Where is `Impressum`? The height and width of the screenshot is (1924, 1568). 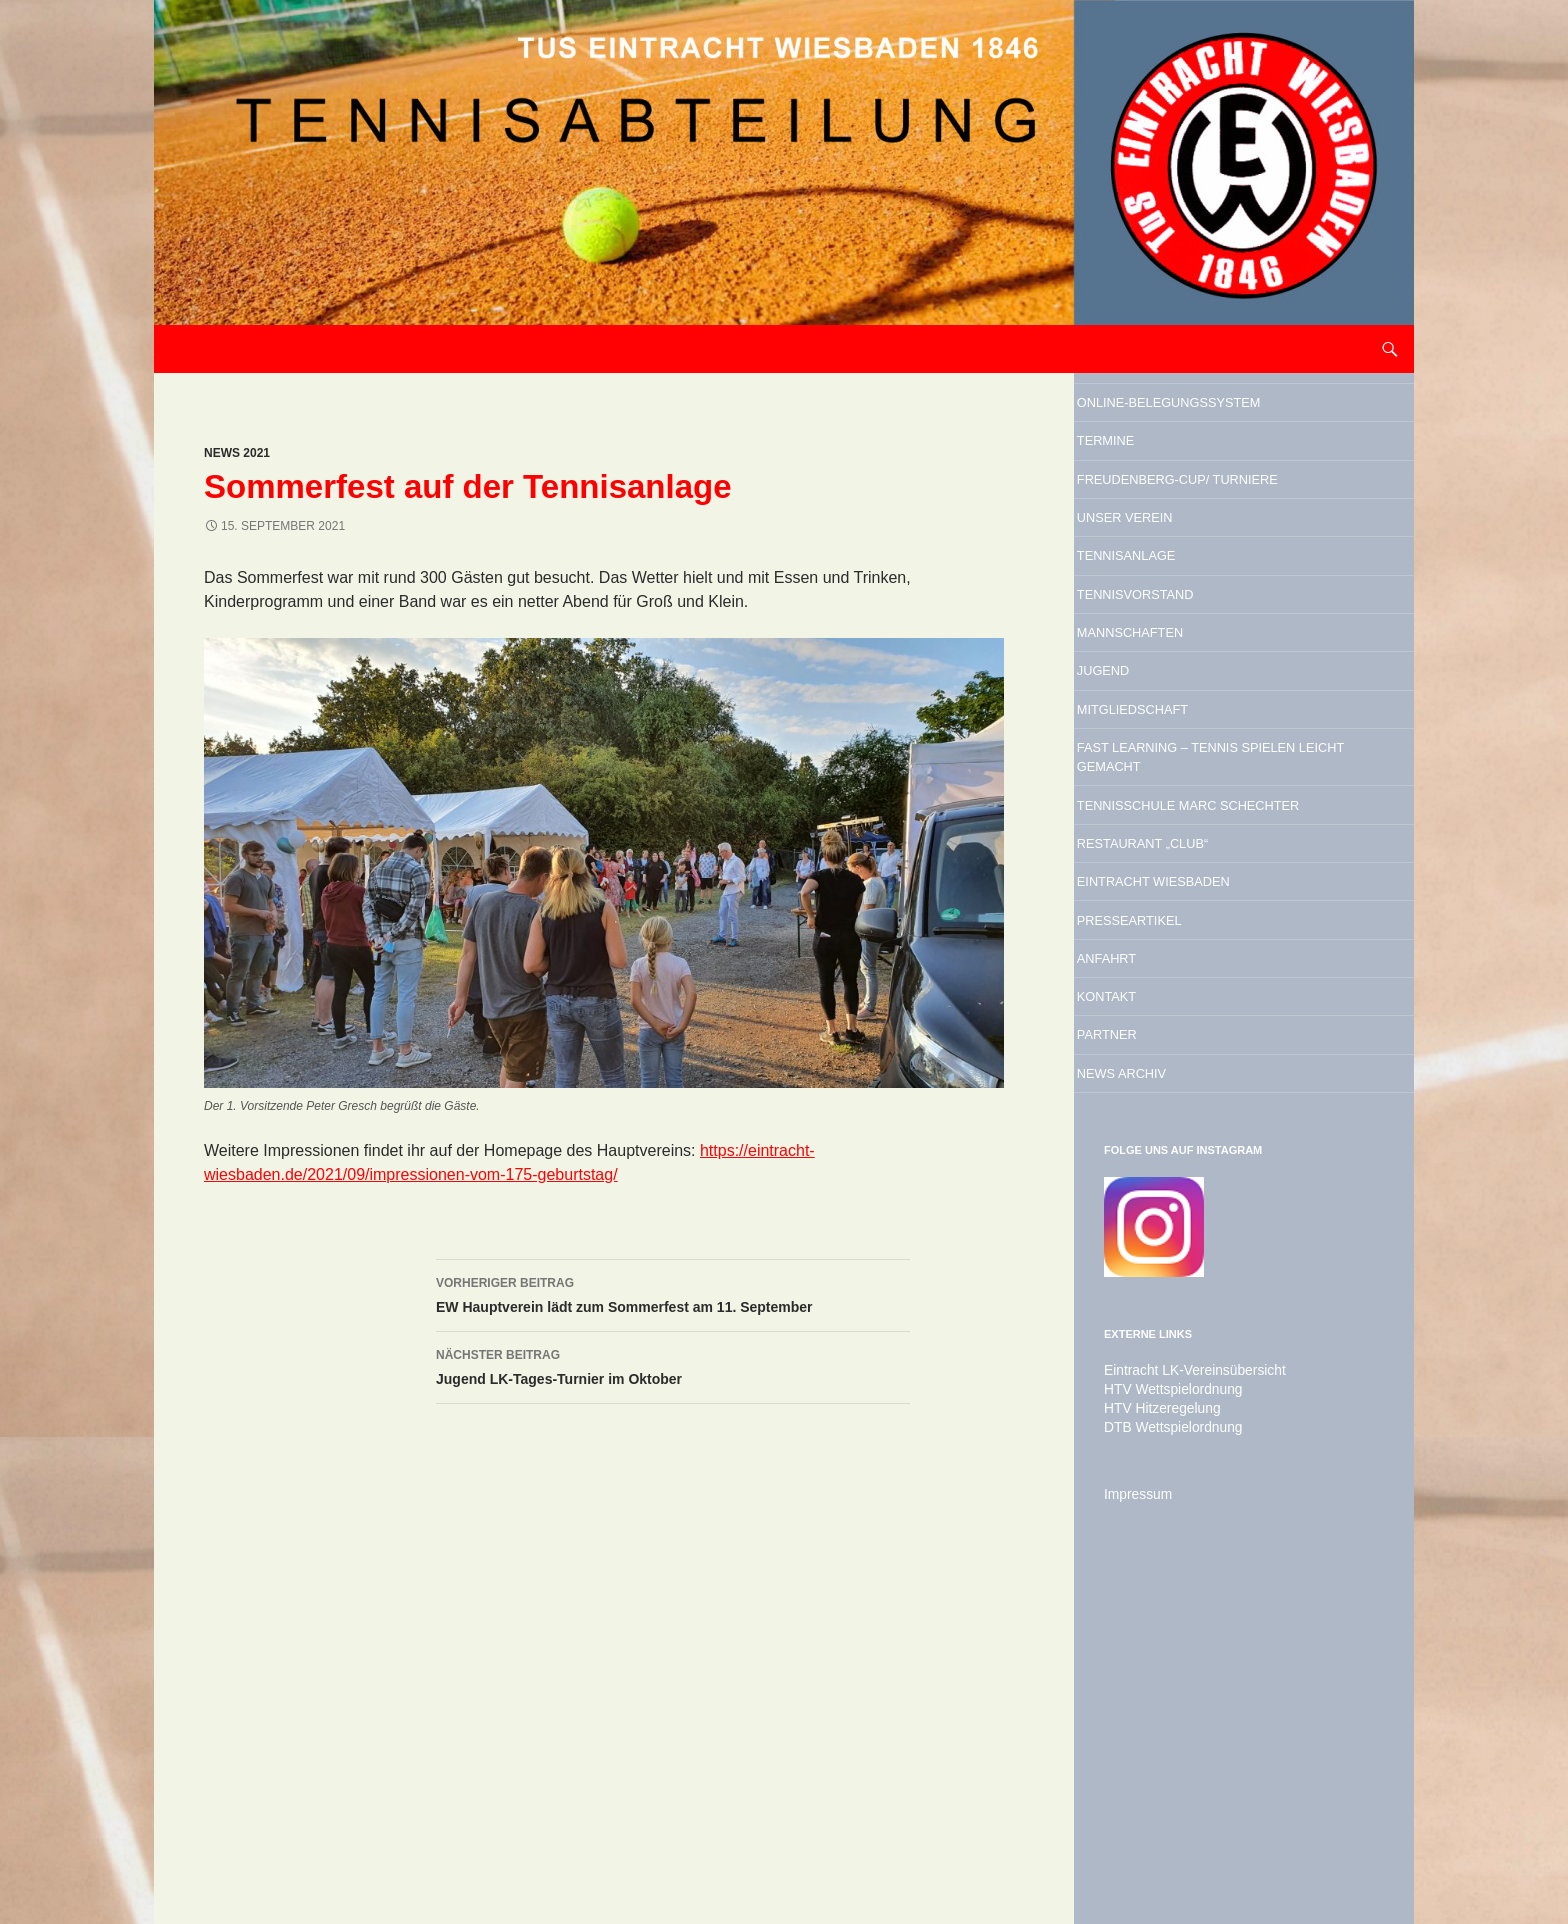 Impressum is located at coordinates (1133, 1819).